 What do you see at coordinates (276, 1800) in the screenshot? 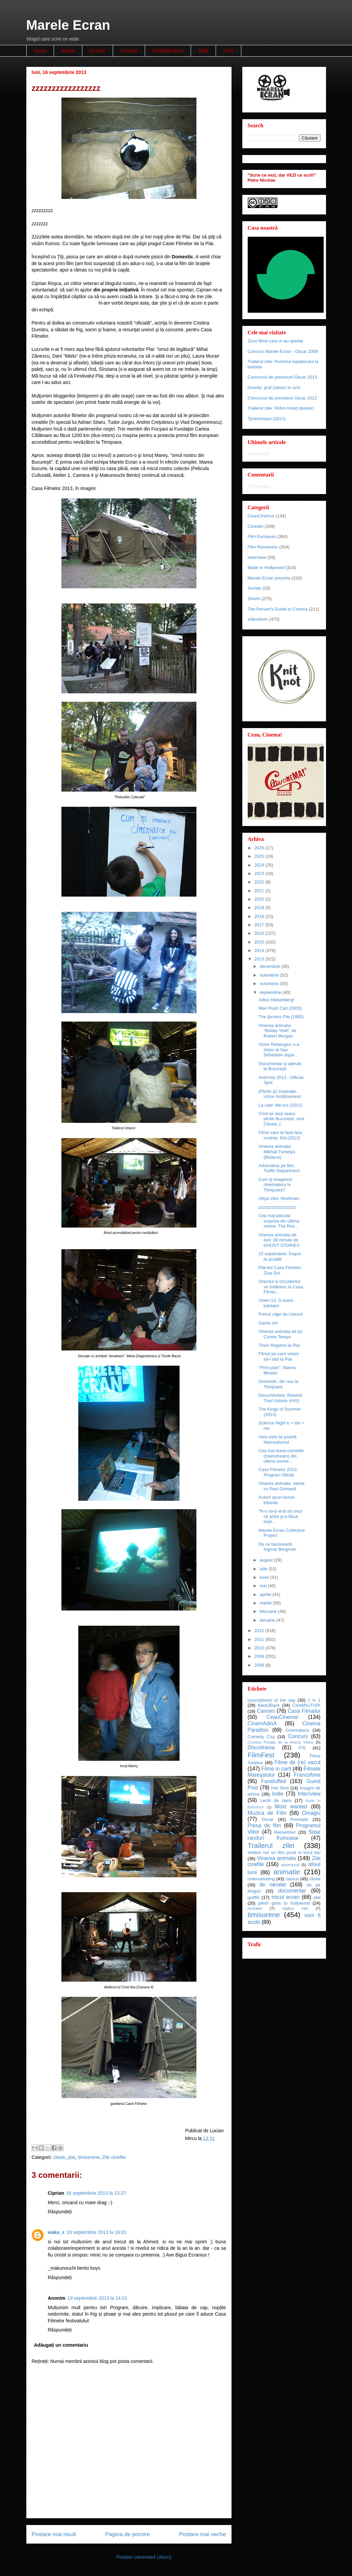
I see `Lectii de dans` at bounding box center [276, 1800].